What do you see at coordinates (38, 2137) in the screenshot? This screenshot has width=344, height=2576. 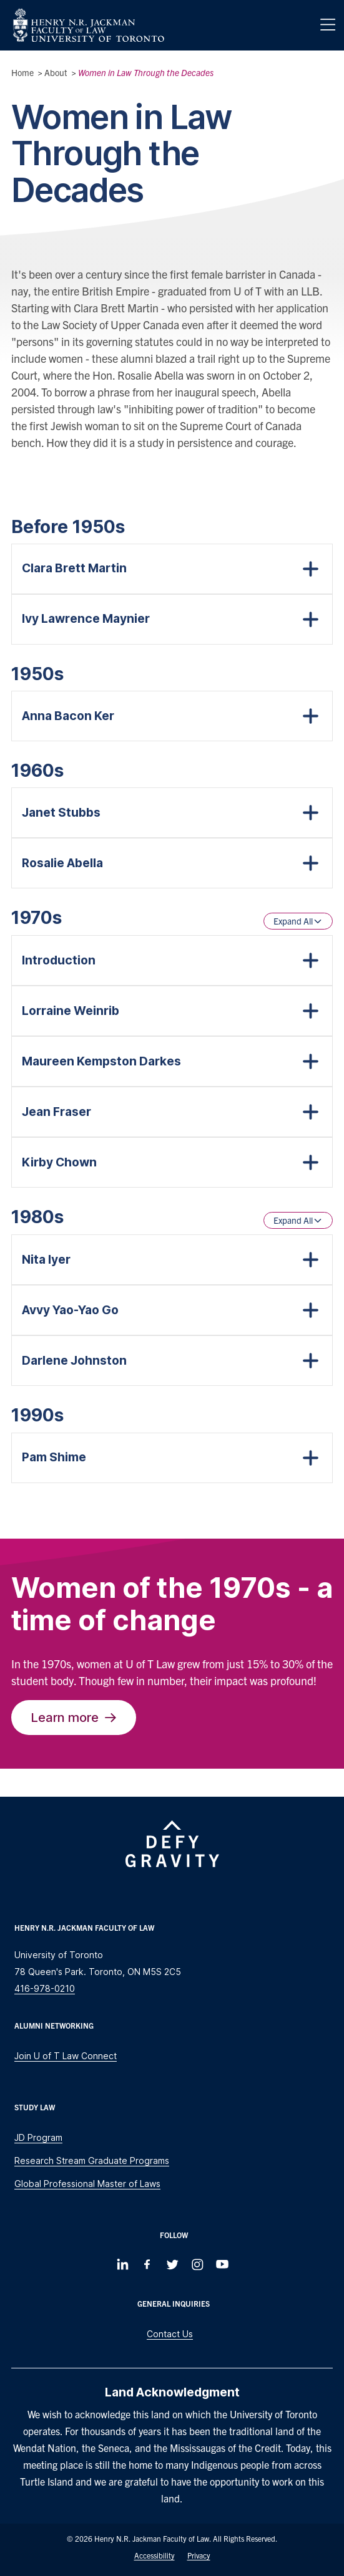 I see `JD Program` at bounding box center [38, 2137].